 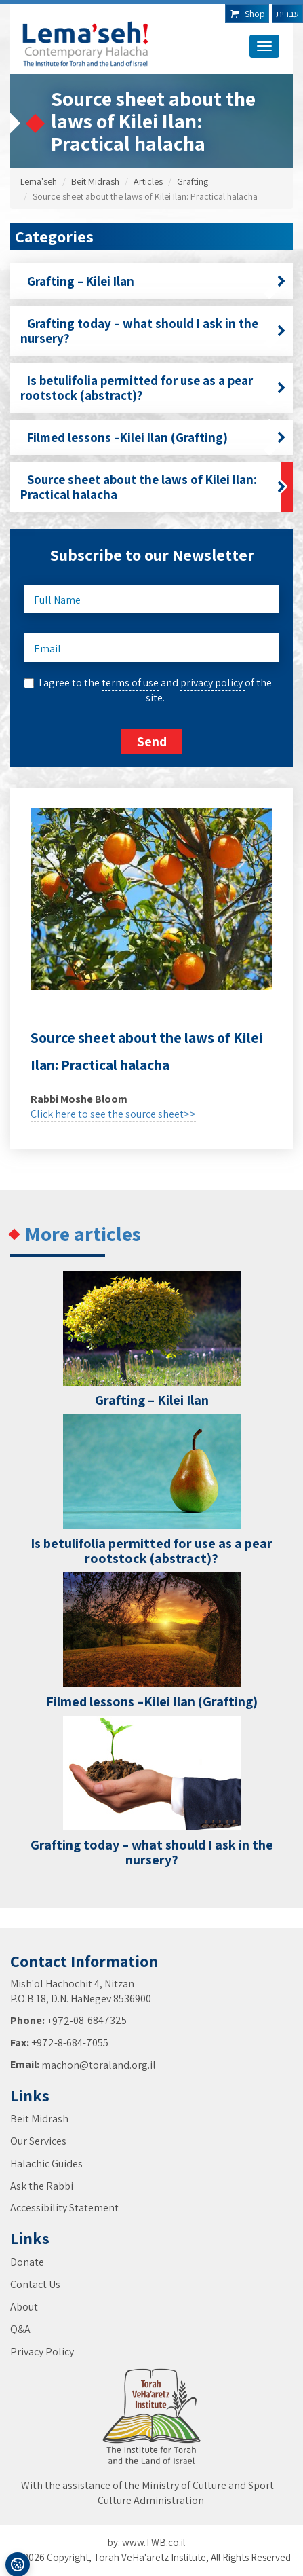 What do you see at coordinates (192, 181) in the screenshot?
I see `Grafting` at bounding box center [192, 181].